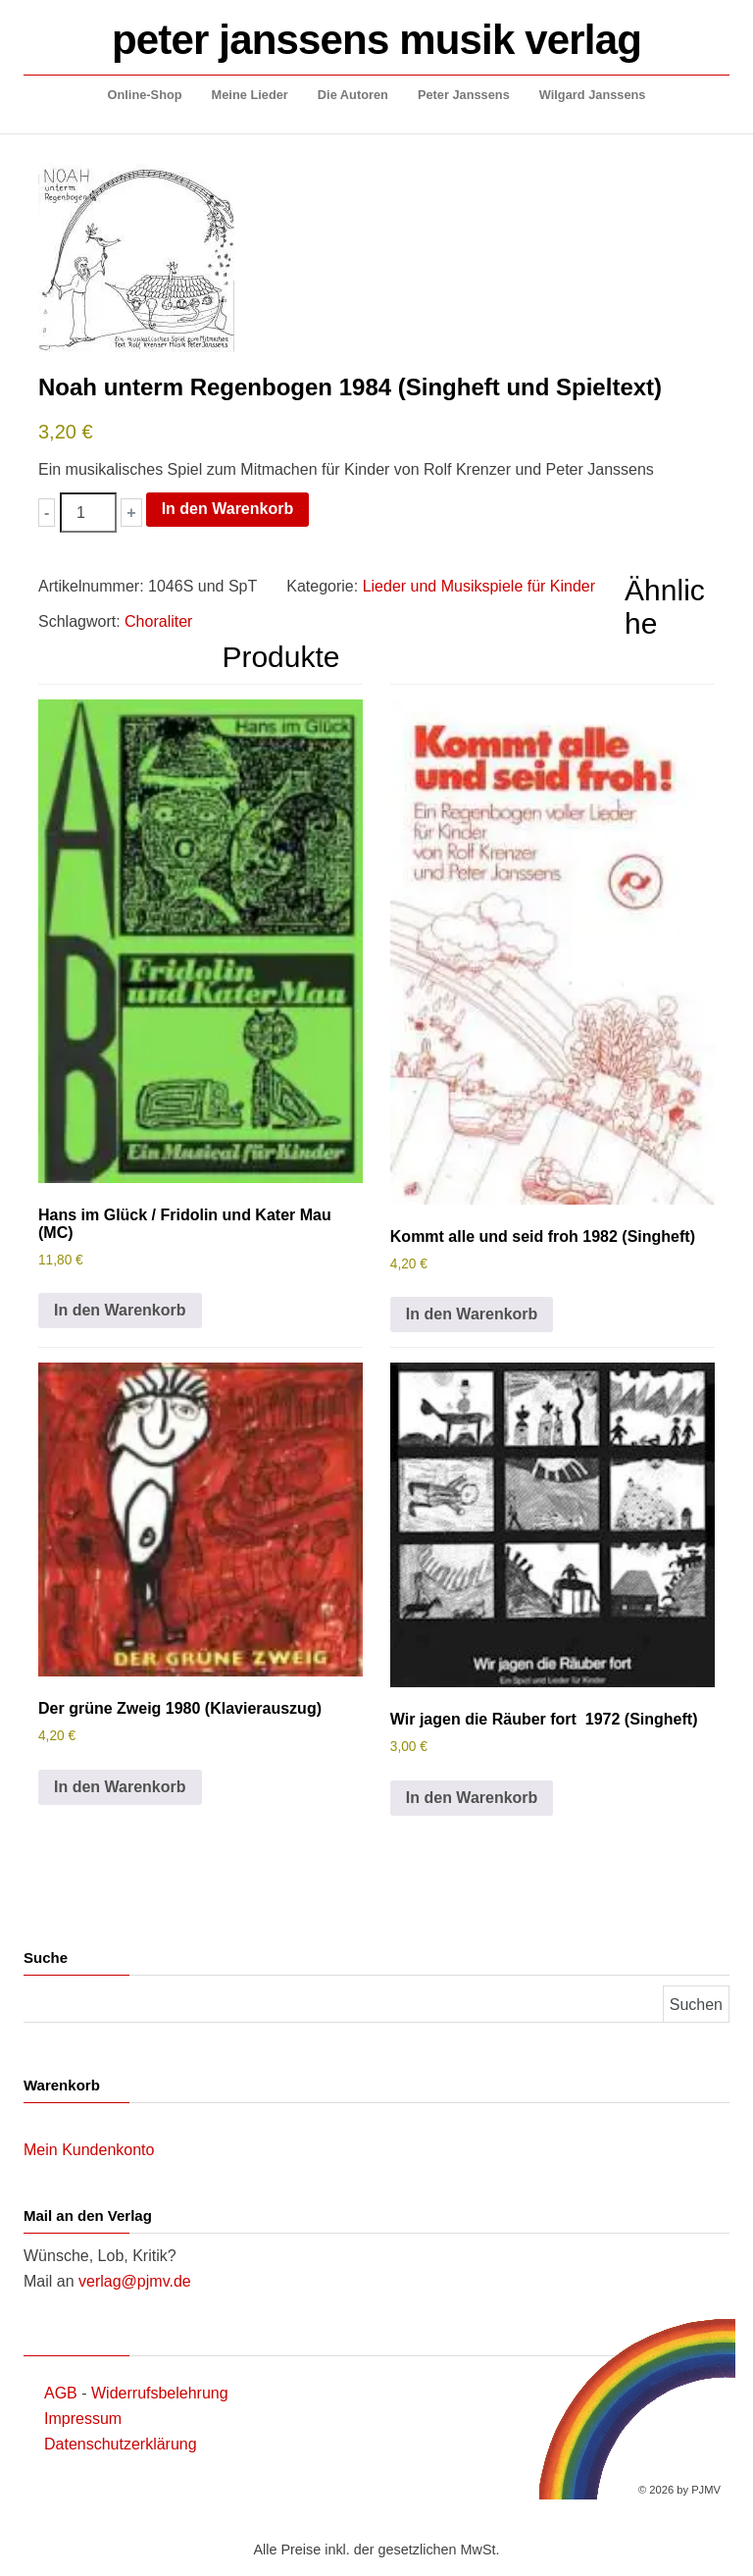 The width and height of the screenshot is (753, 2576). What do you see at coordinates (134, 2281) in the screenshot?
I see `verlag@pjmv.de` at bounding box center [134, 2281].